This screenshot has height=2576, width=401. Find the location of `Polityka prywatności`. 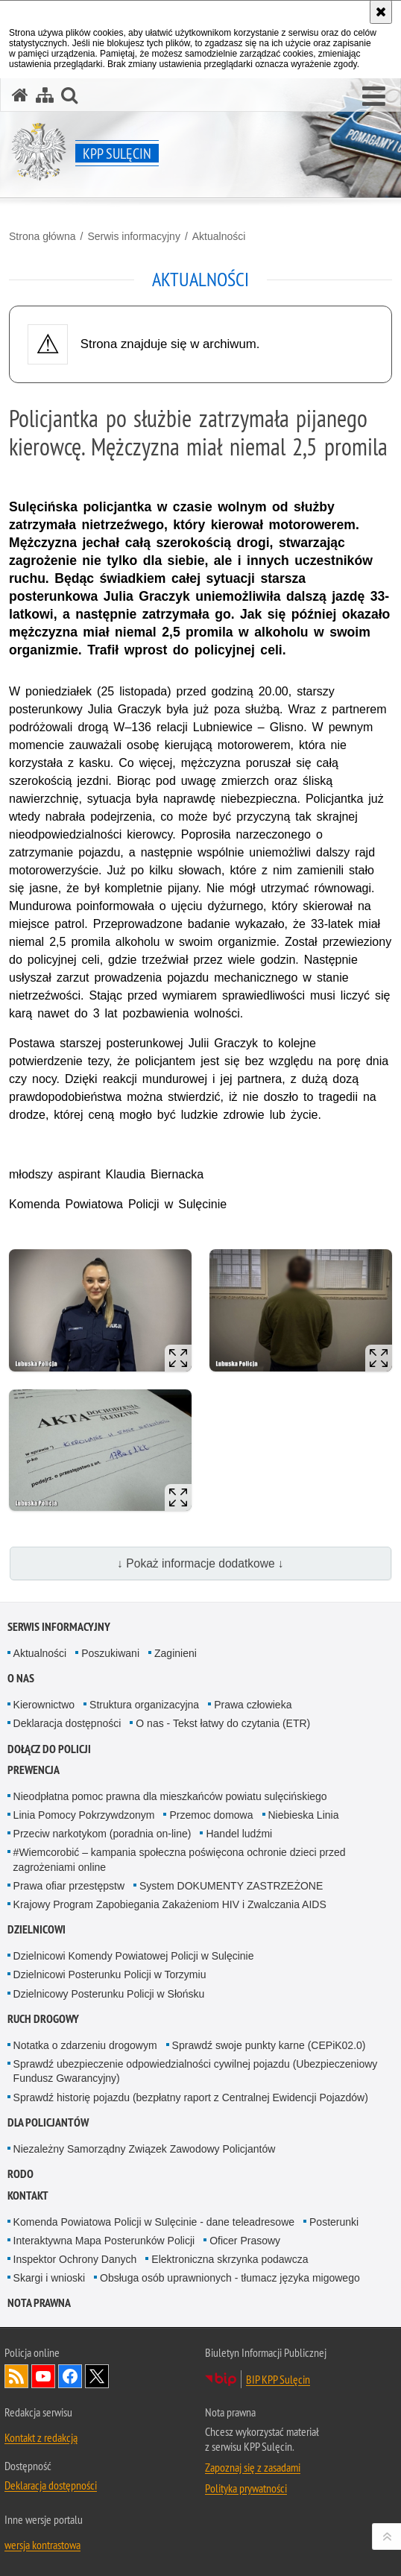

Polityka prywatności is located at coordinates (246, 2488).